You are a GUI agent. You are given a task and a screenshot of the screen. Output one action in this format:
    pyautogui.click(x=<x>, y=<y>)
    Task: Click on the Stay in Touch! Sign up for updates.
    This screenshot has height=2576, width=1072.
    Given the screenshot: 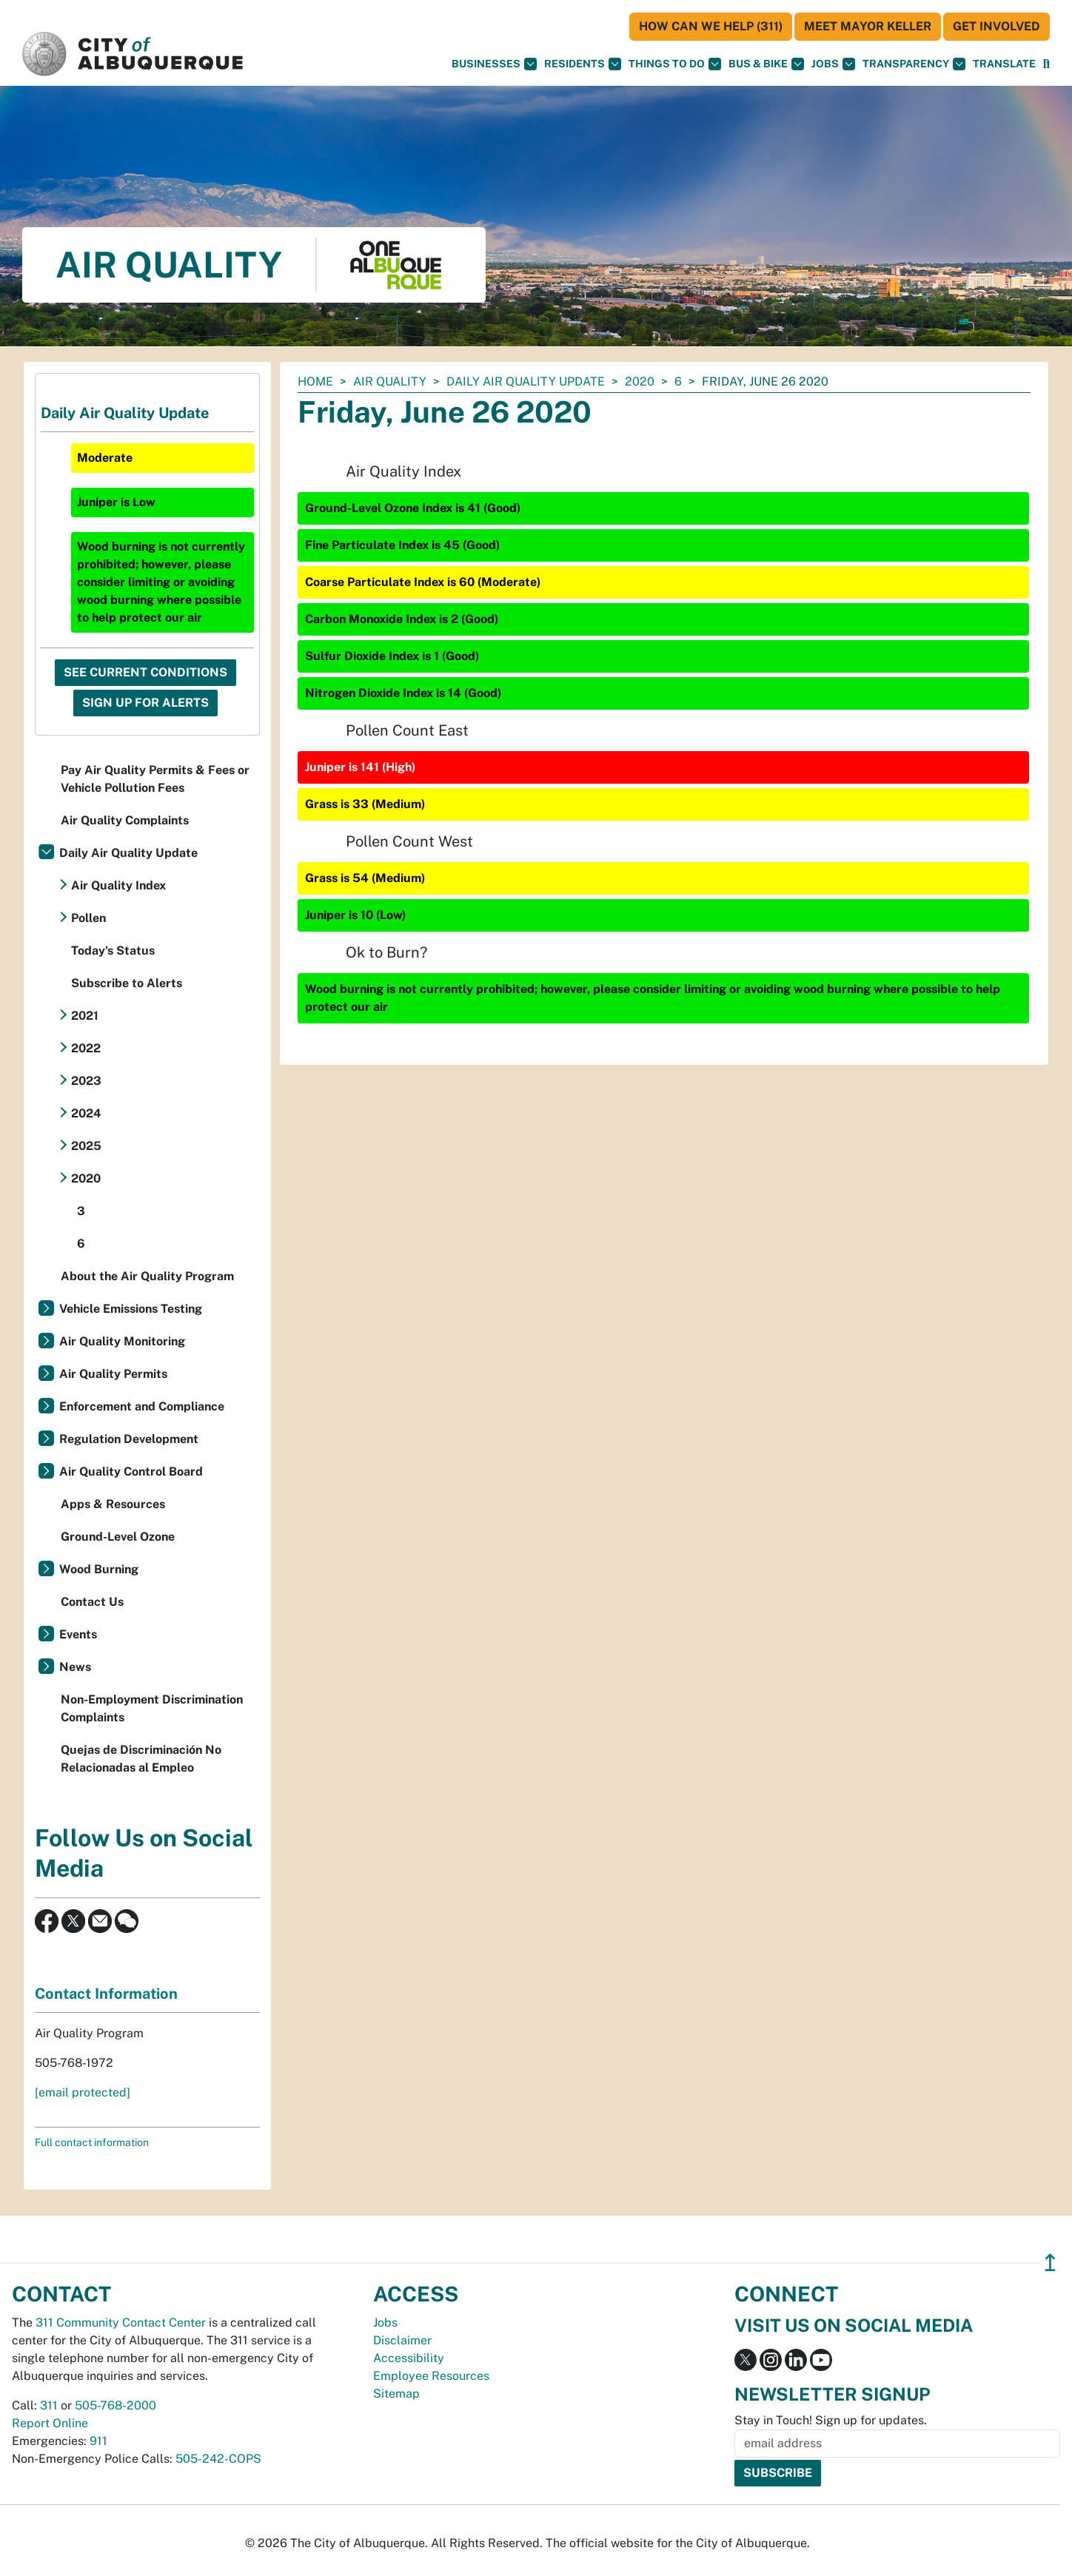 What is the action you would take?
    pyautogui.click(x=830, y=2420)
    